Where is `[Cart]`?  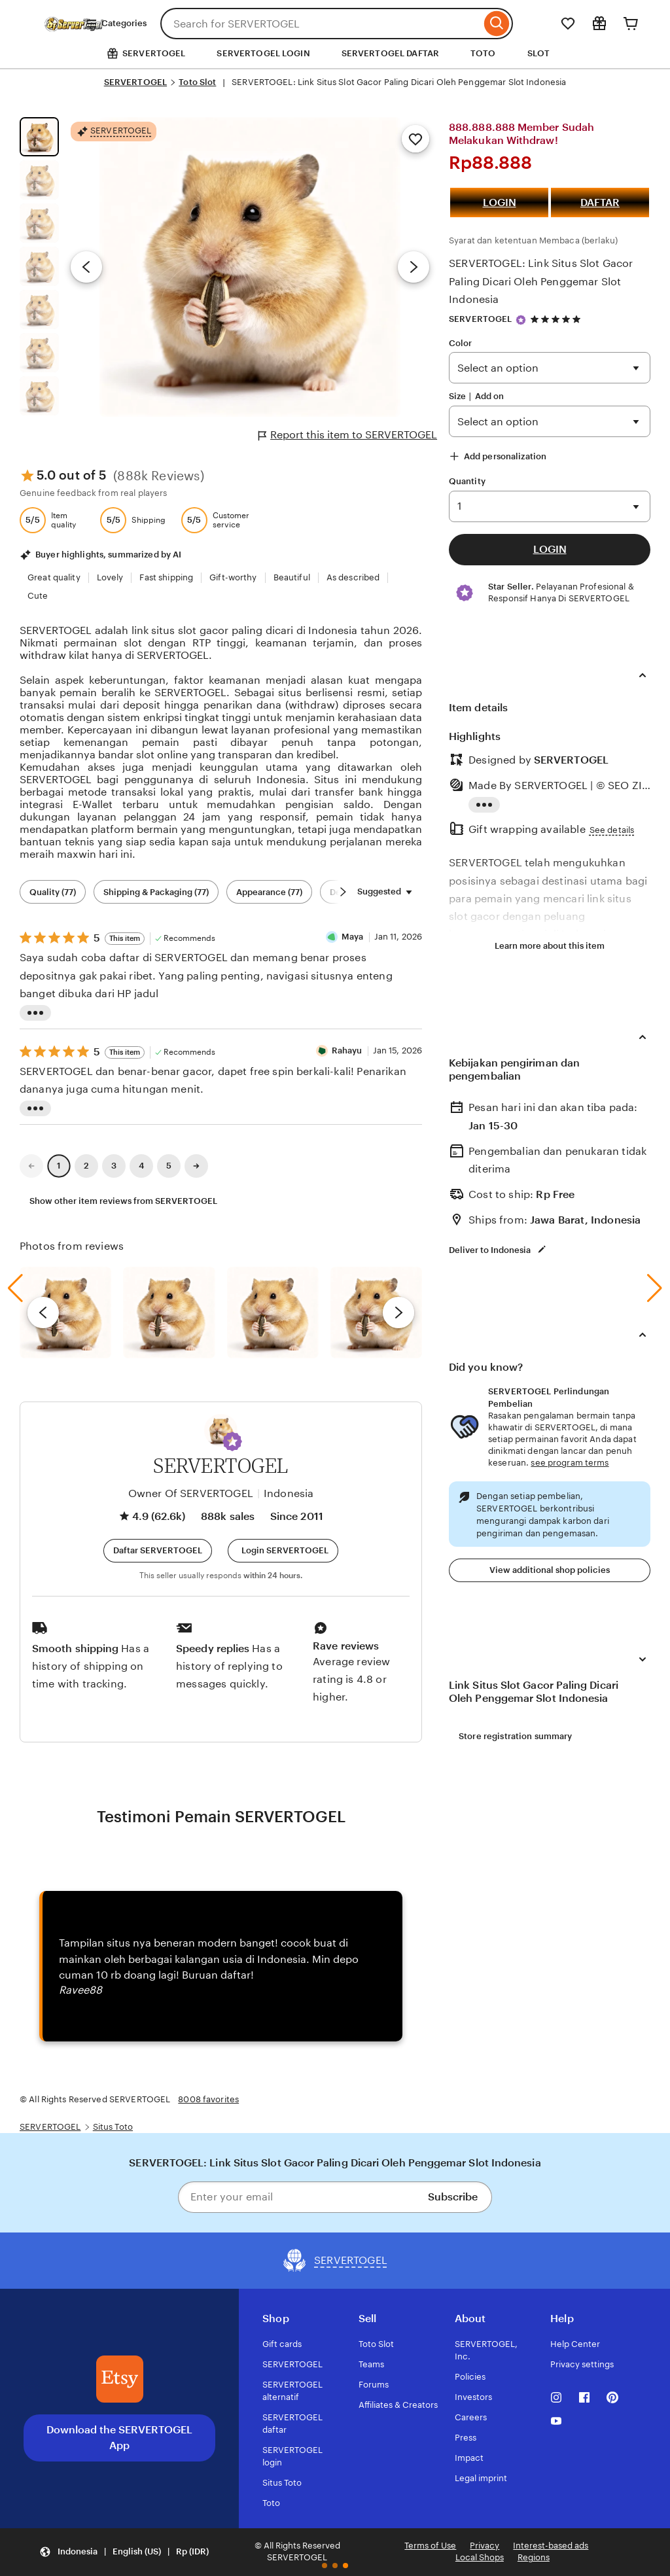
[Cart] is located at coordinates (630, 23).